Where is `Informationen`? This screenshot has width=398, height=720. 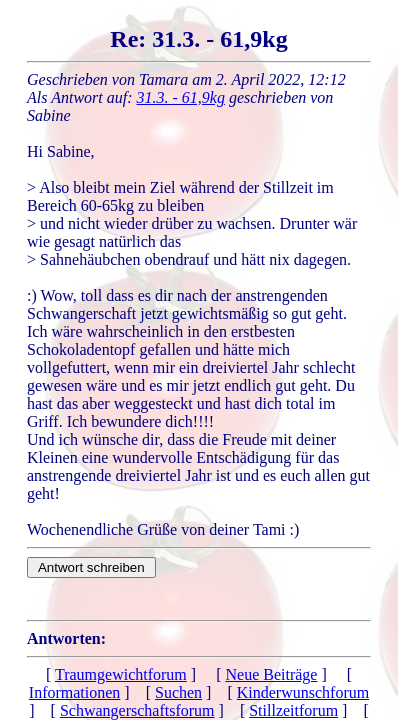
Informationen is located at coordinates (75, 692).